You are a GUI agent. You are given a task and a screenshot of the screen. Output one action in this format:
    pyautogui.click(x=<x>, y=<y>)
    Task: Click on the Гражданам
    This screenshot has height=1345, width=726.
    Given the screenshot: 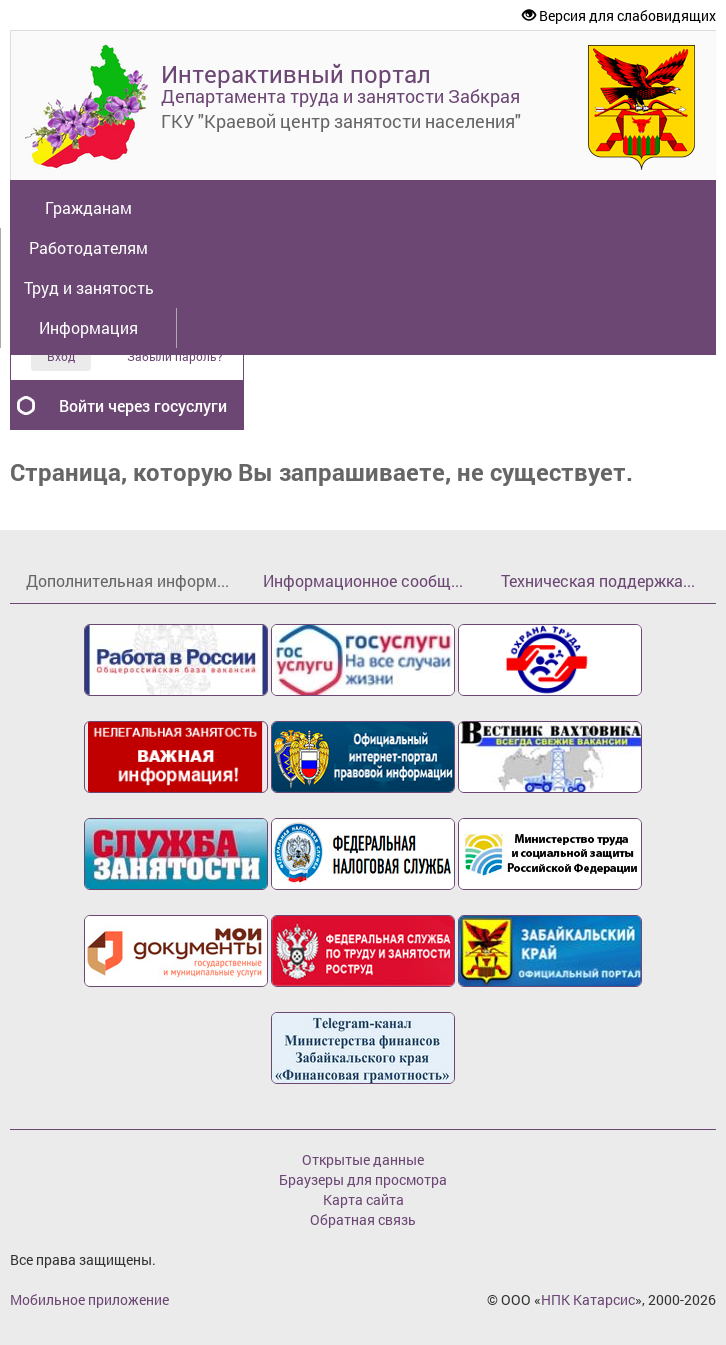 What is the action you would take?
    pyautogui.click(x=88, y=207)
    